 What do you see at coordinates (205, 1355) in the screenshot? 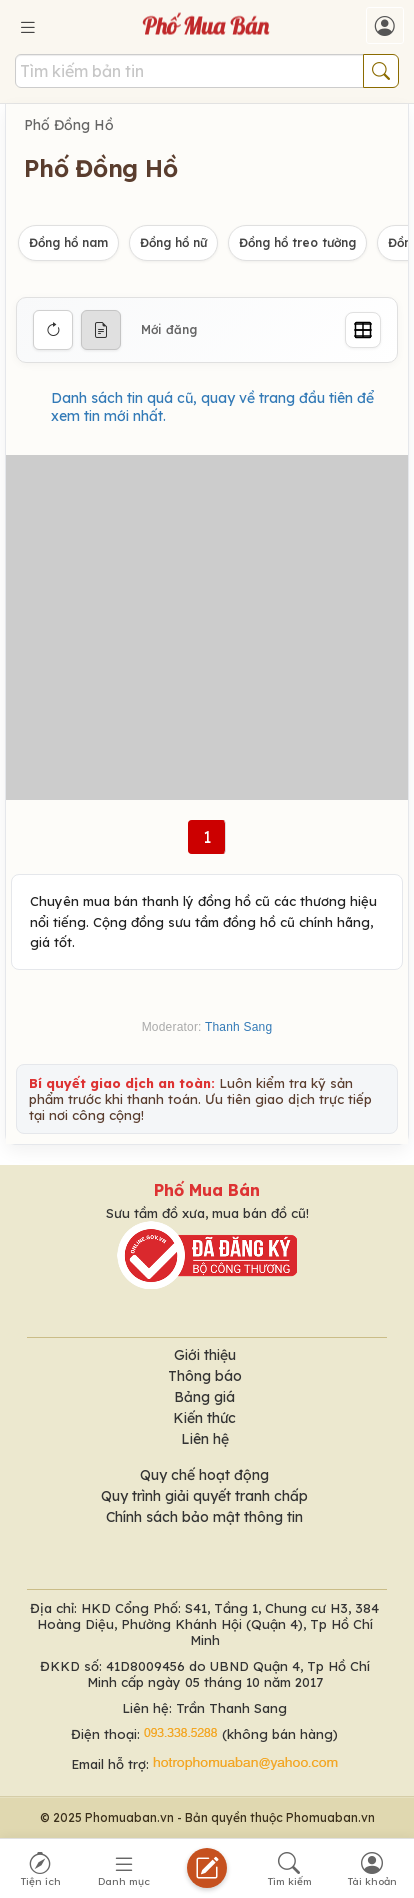
I see `Giới thiệu` at bounding box center [205, 1355].